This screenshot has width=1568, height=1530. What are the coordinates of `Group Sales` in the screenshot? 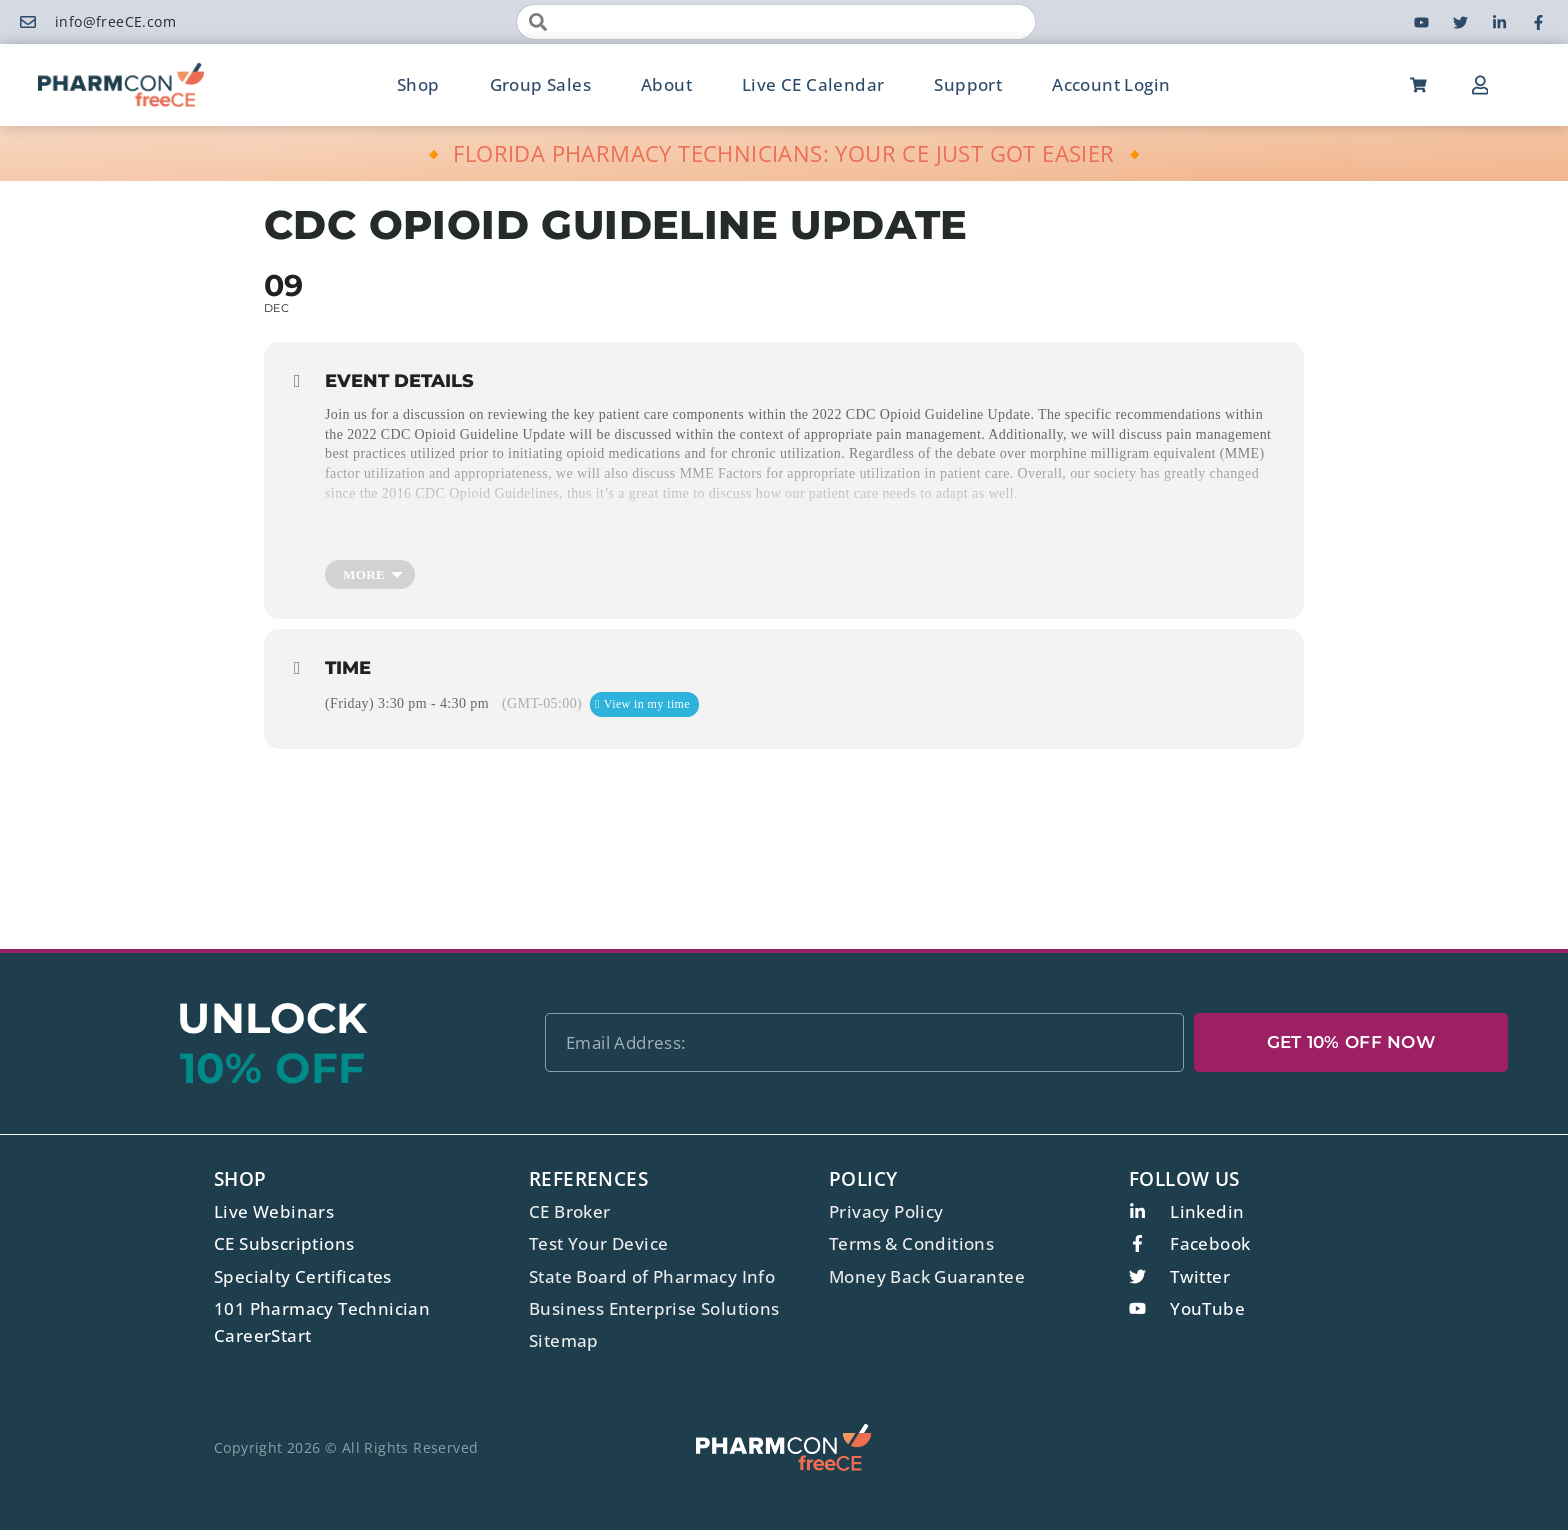 It's located at (540, 84).